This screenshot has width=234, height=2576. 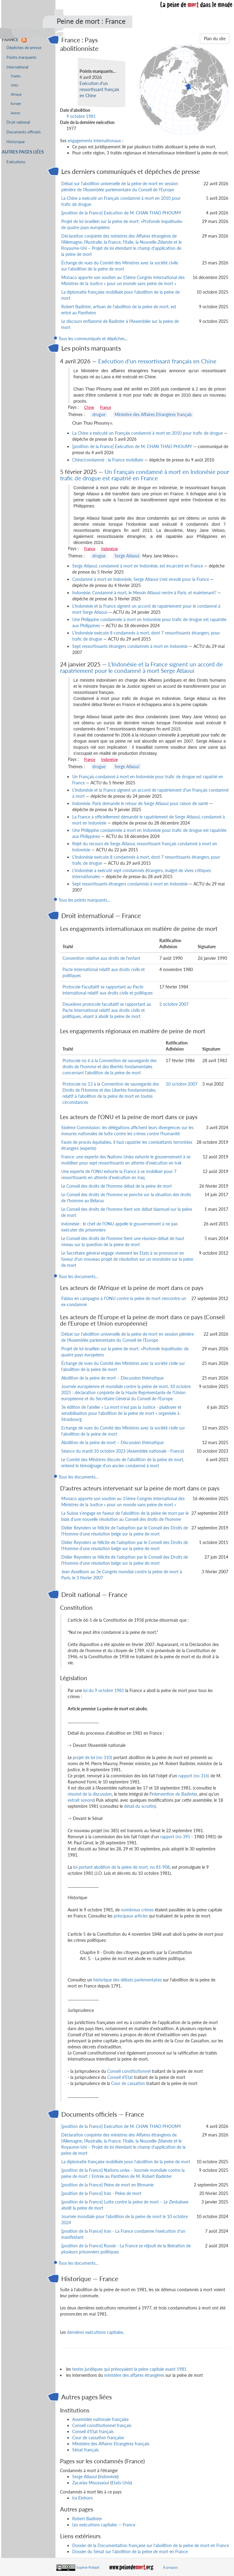 What do you see at coordinates (144, 475) in the screenshot?
I see `Un Français condamné à mort en Indonésie pour trafic de drogue est rapatrié en France` at bounding box center [144, 475].